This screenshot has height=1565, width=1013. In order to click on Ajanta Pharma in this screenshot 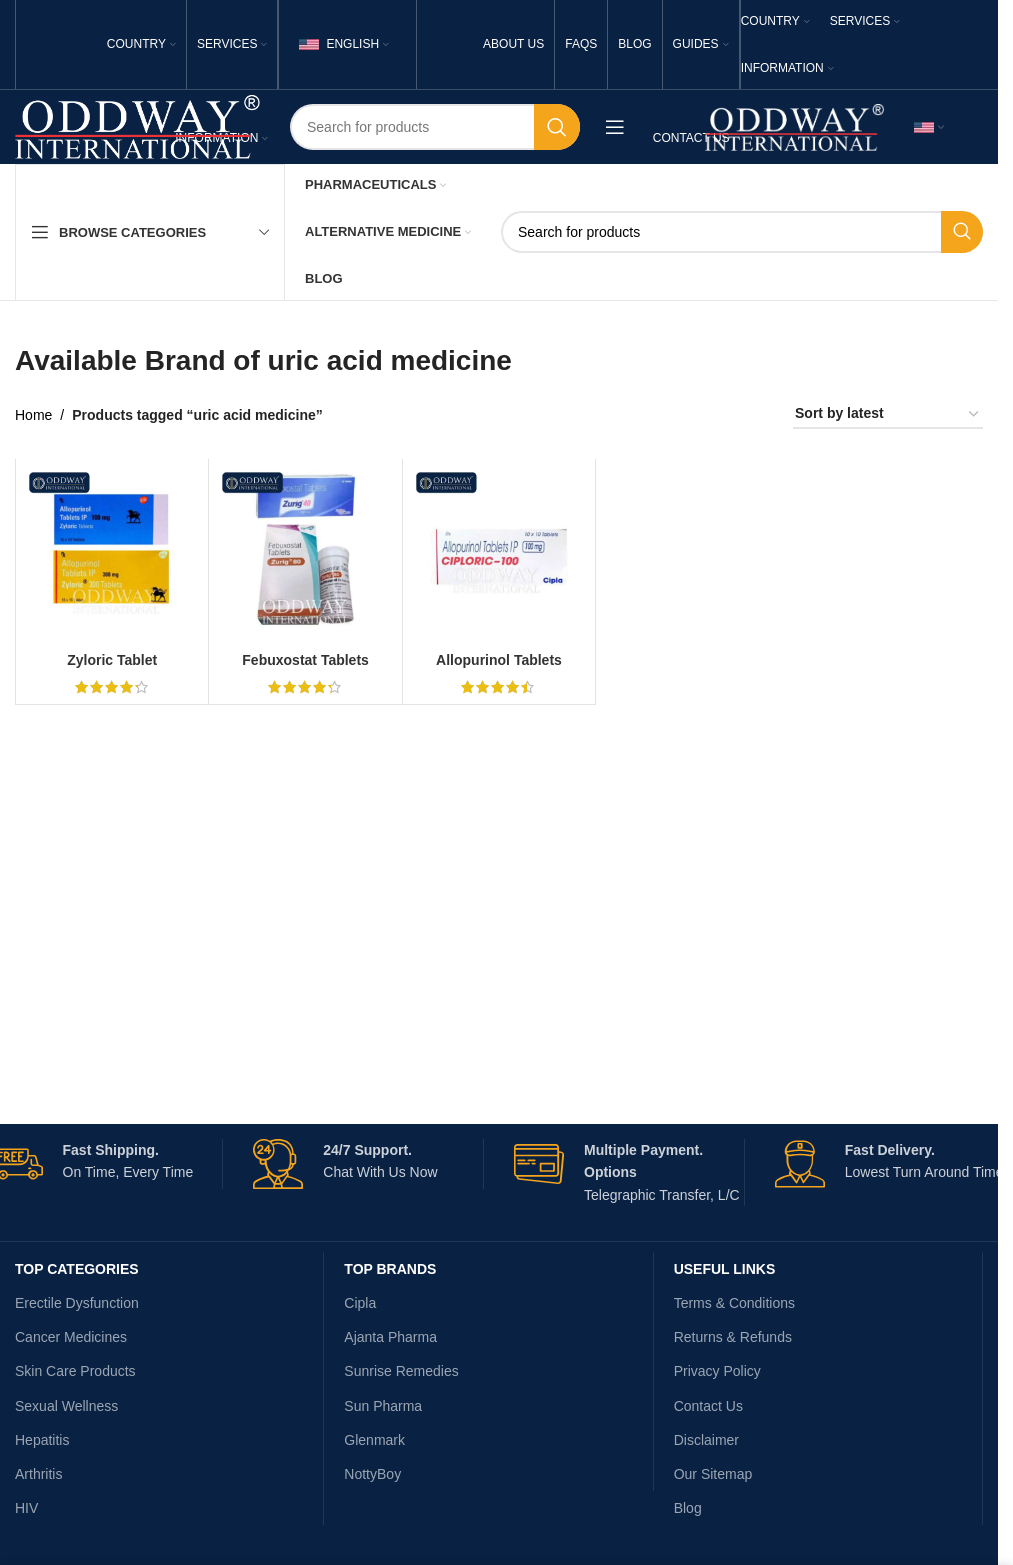, I will do `click(390, 1337)`.